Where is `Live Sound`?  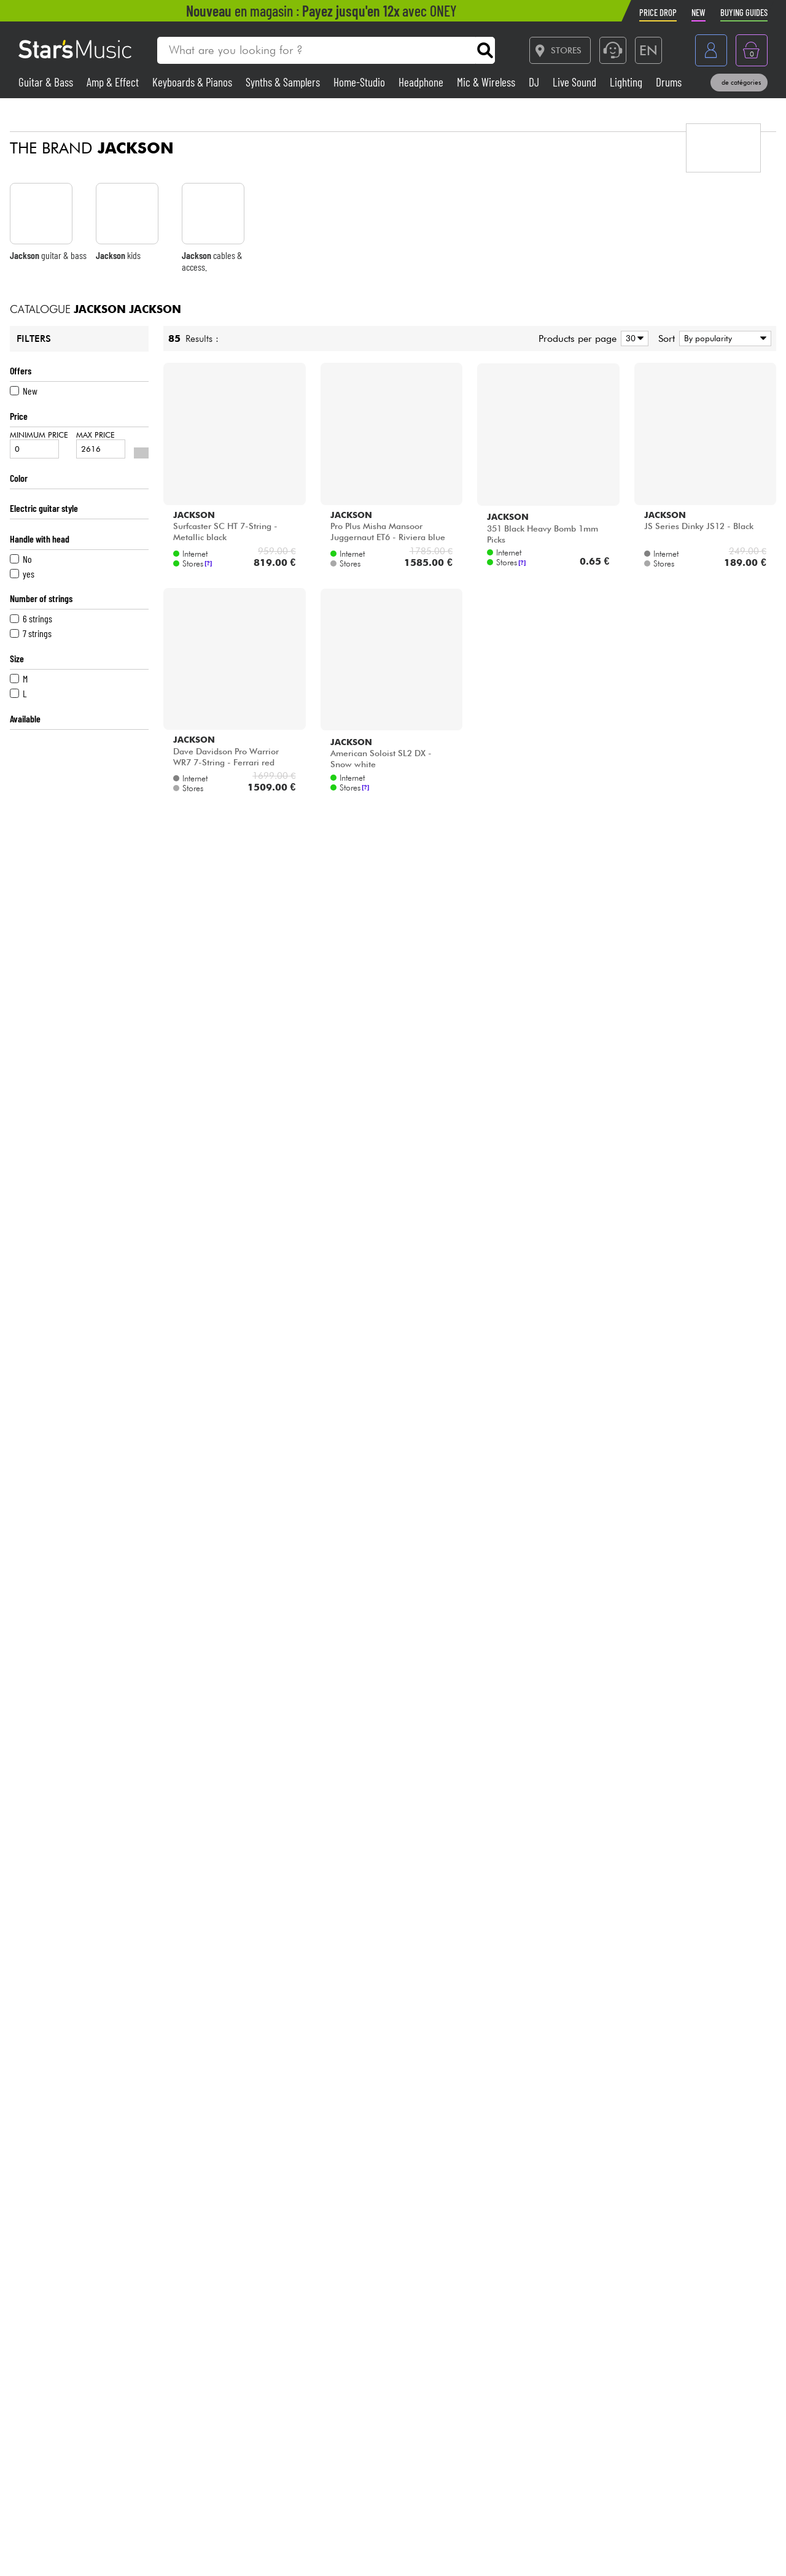
Live Sound is located at coordinates (576, 82).